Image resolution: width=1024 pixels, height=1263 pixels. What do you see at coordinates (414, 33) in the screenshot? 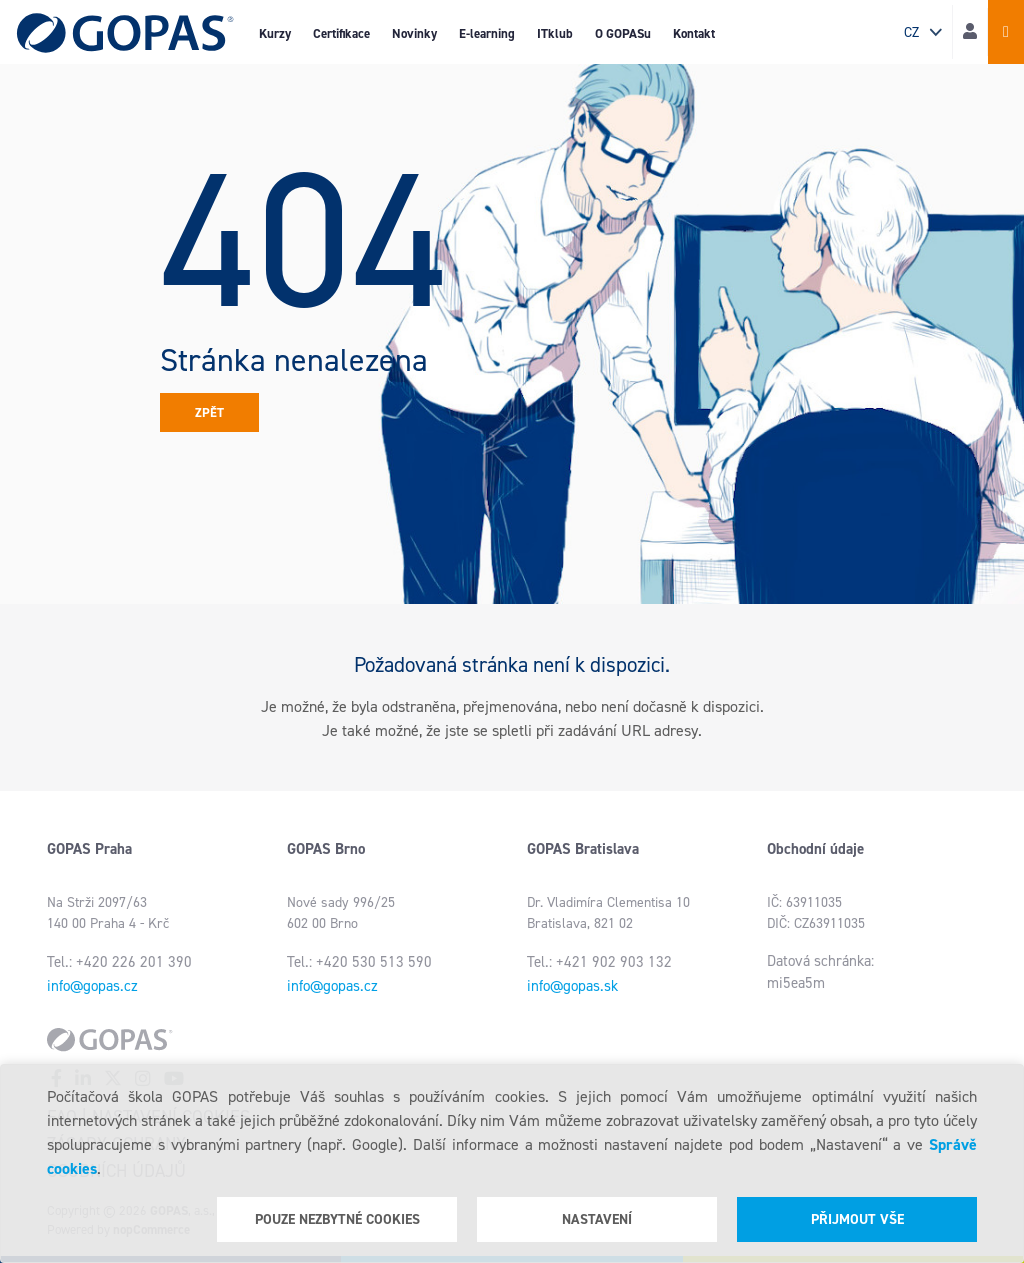
I see `Novinky` at bounding box center [414, 33].